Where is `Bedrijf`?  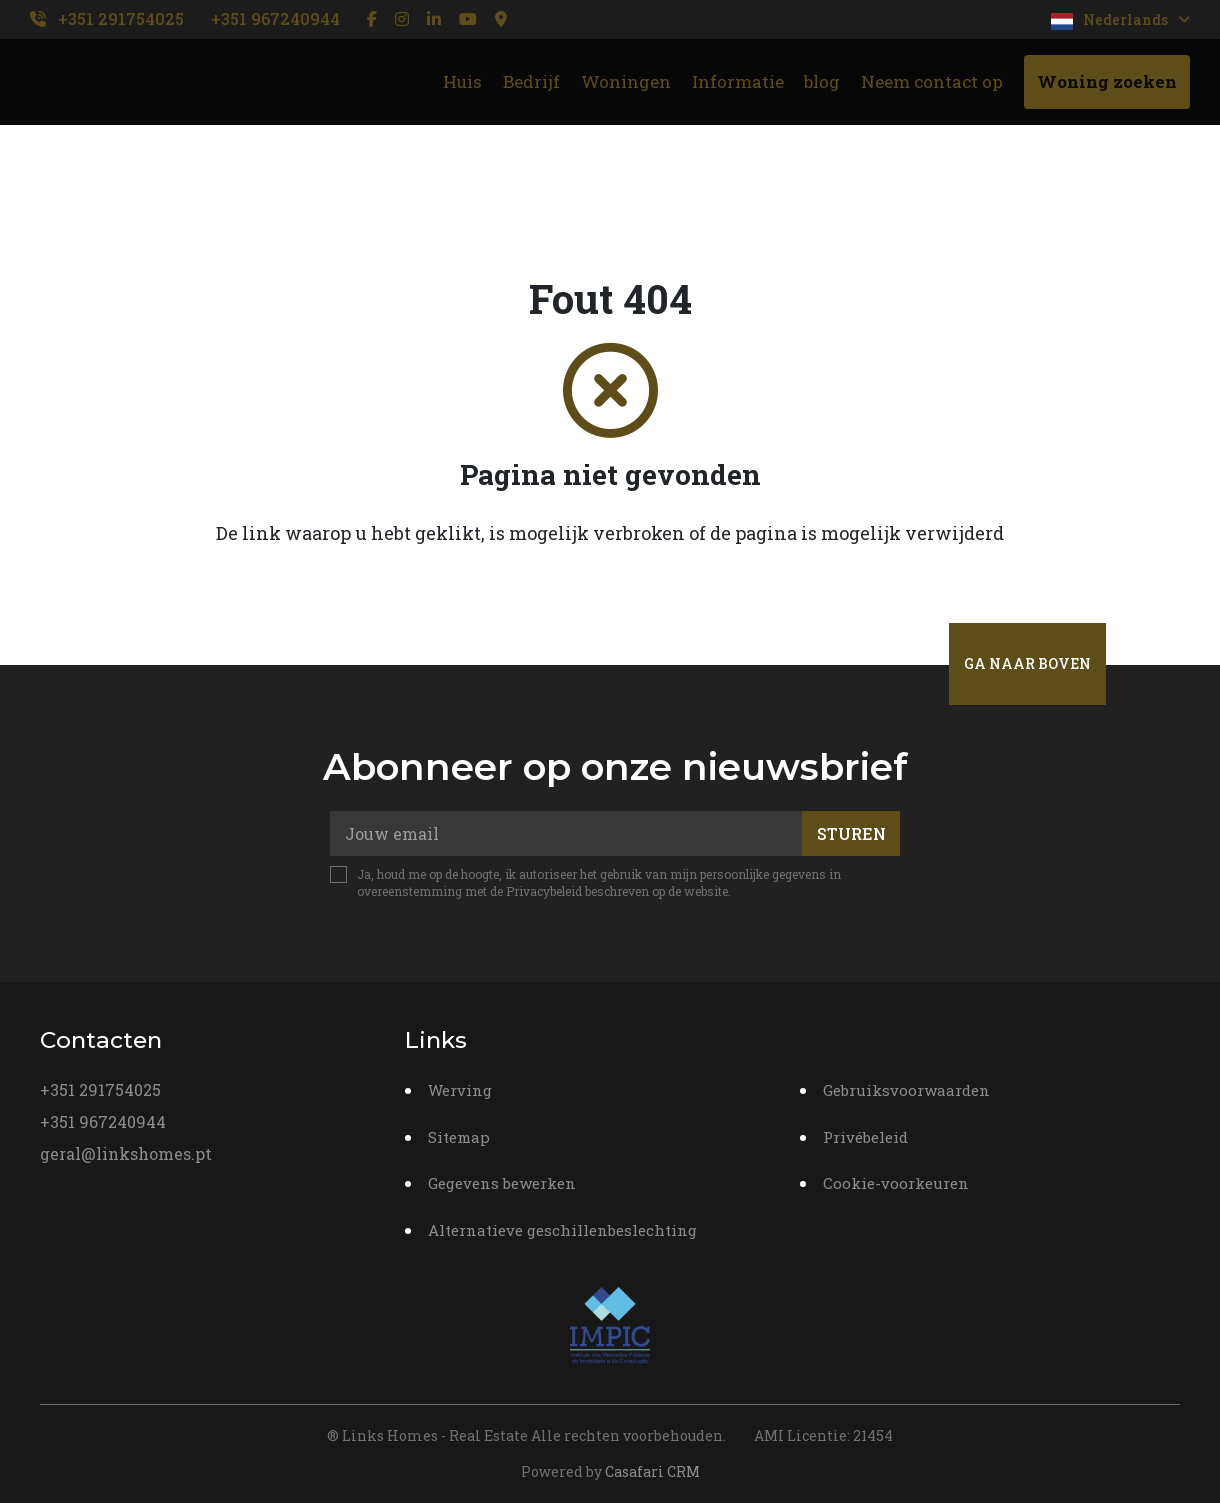 Bedrijf is located at coordinates (531, 81).